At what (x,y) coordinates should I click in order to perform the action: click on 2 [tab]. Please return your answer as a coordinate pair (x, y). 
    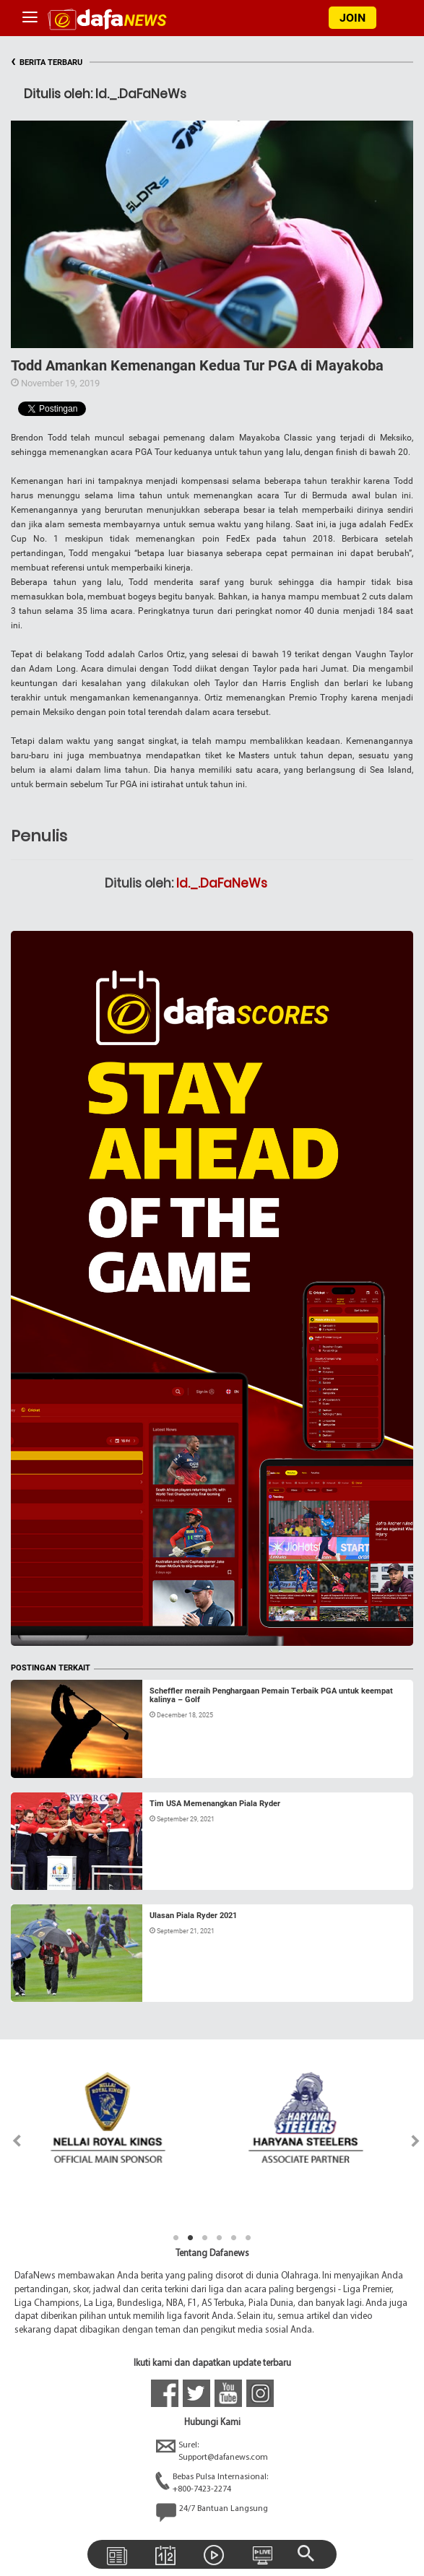
    Looking at the image, I should click on (190, 2238).